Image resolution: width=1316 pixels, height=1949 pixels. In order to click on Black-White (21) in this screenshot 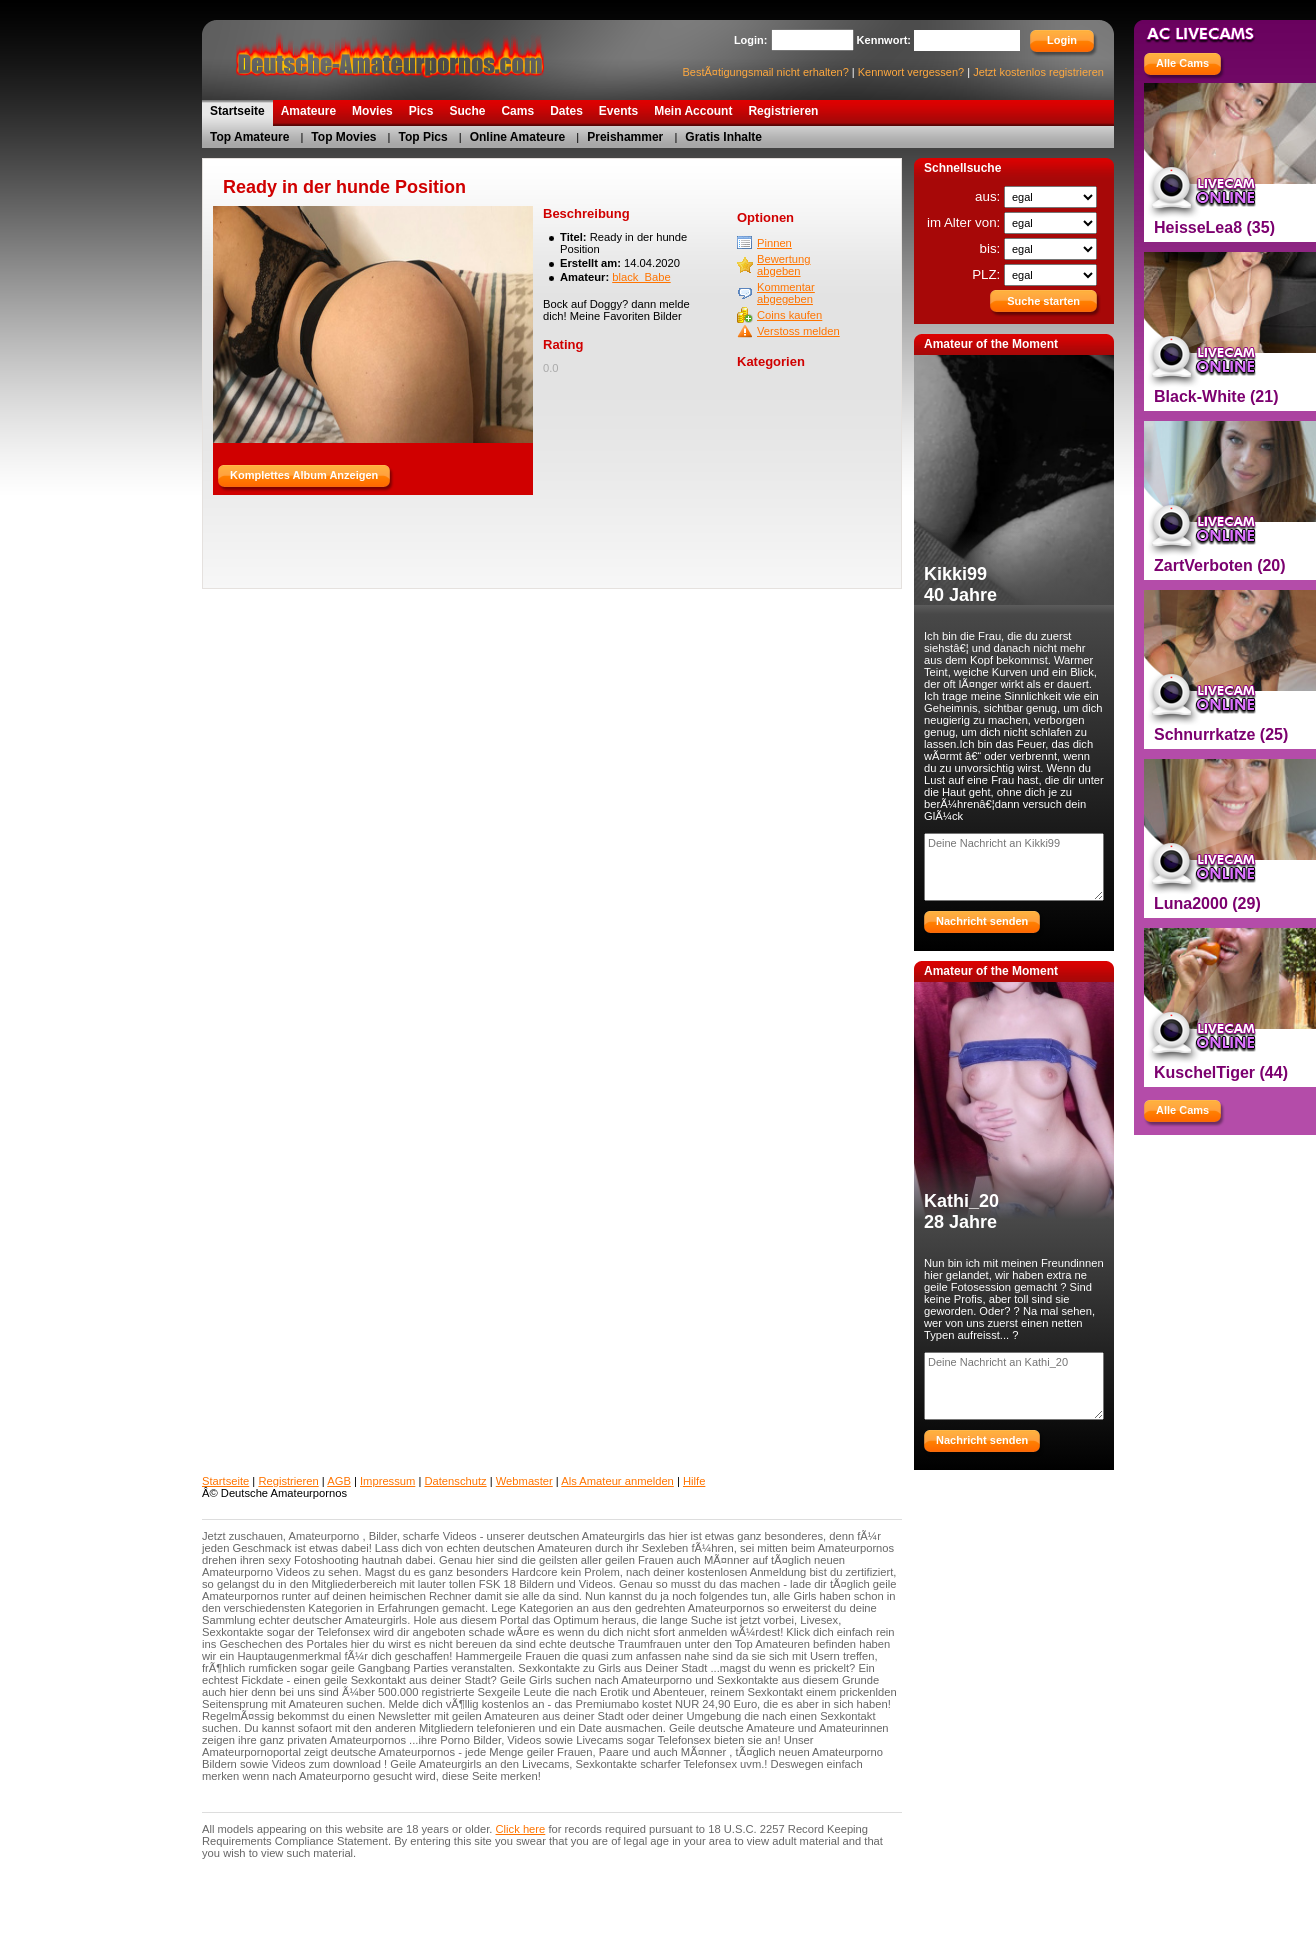, I will do `click(1216, 396)`.